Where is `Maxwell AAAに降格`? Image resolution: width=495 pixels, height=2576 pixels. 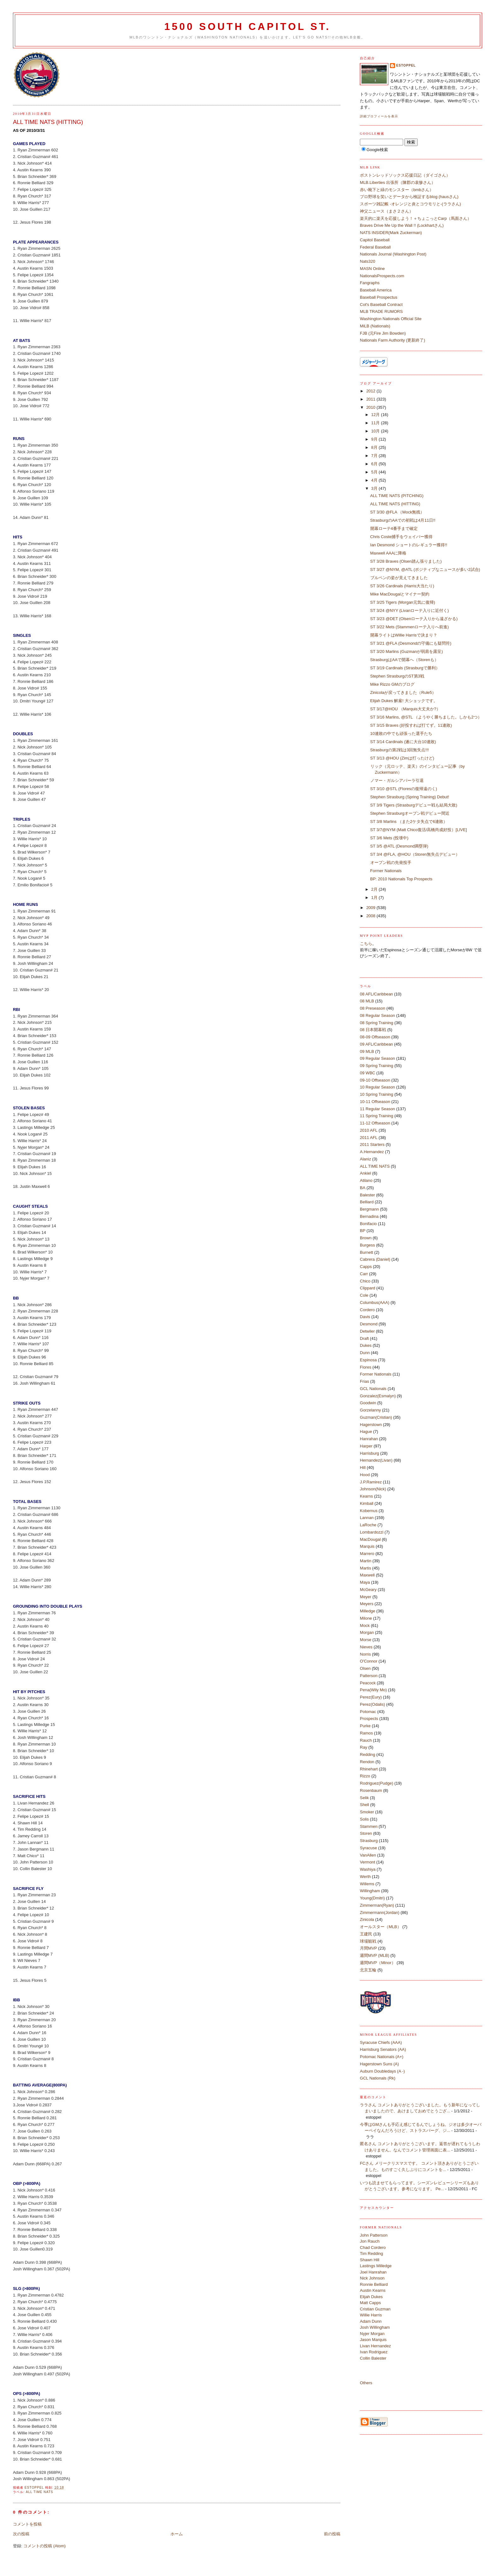 Maxwell AAAに降格 is located at coordinates (388, 553).